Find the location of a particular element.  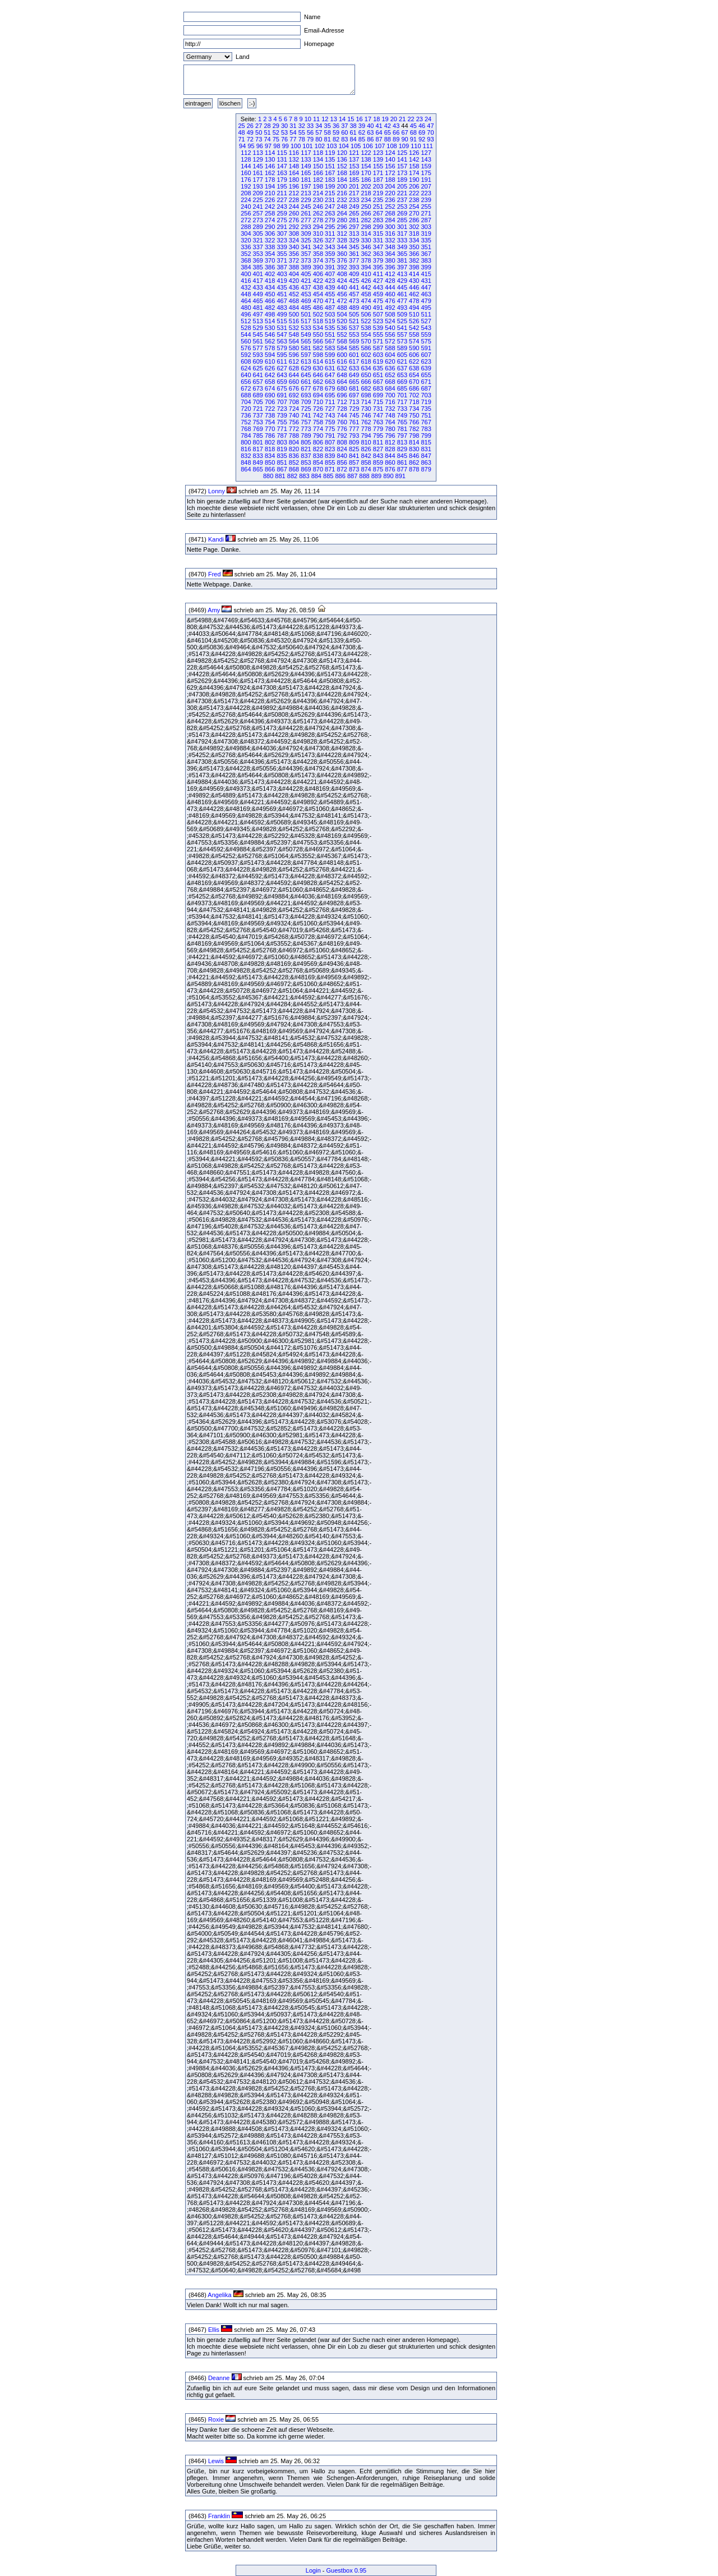

517 is located at coordinates (306, 321).